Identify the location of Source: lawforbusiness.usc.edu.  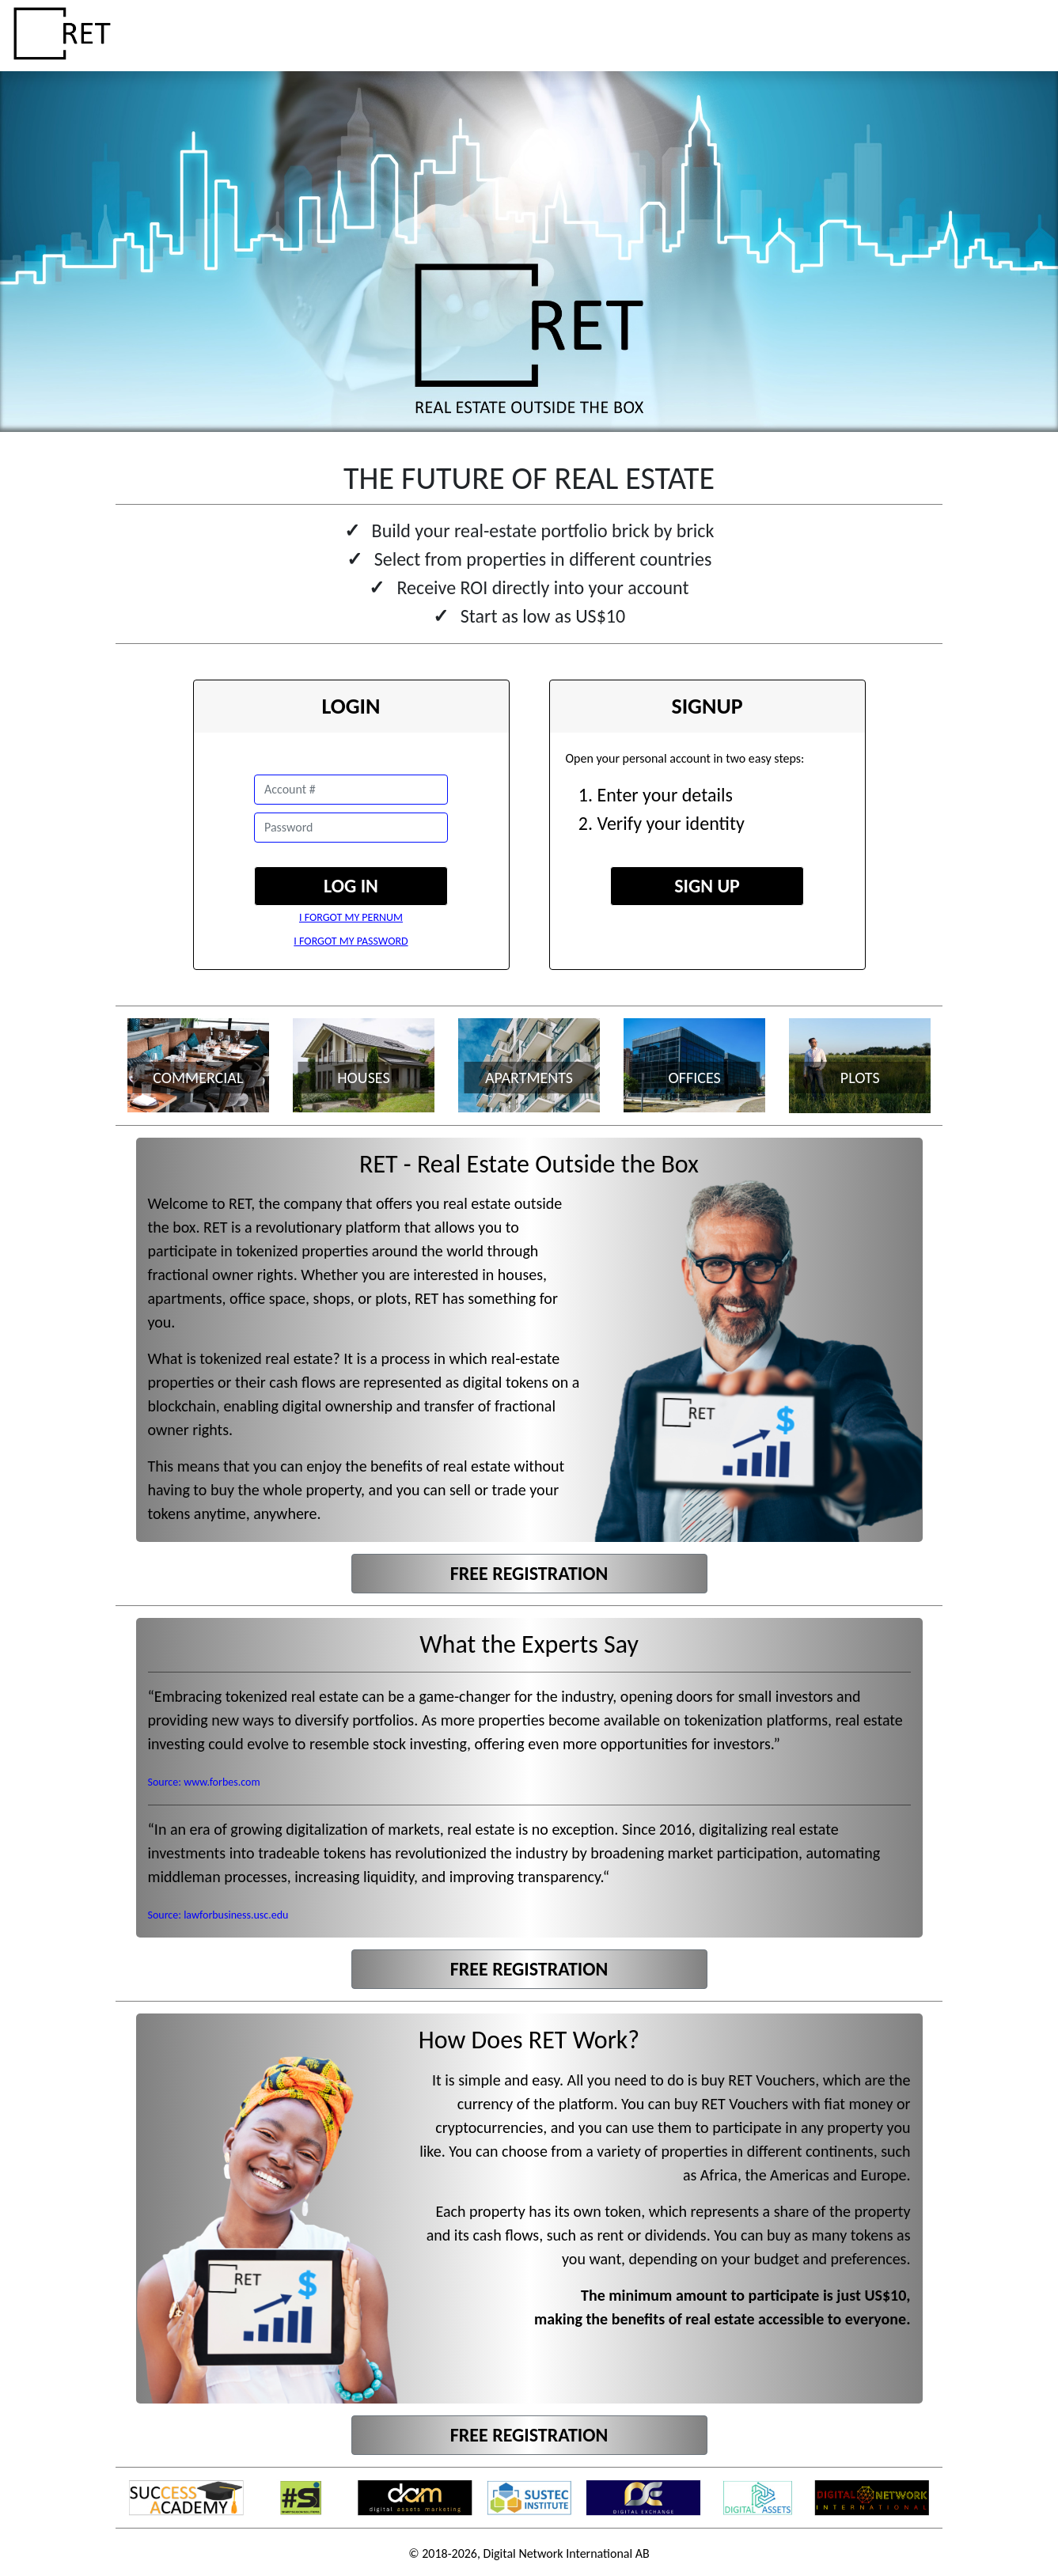
(218, 1915).